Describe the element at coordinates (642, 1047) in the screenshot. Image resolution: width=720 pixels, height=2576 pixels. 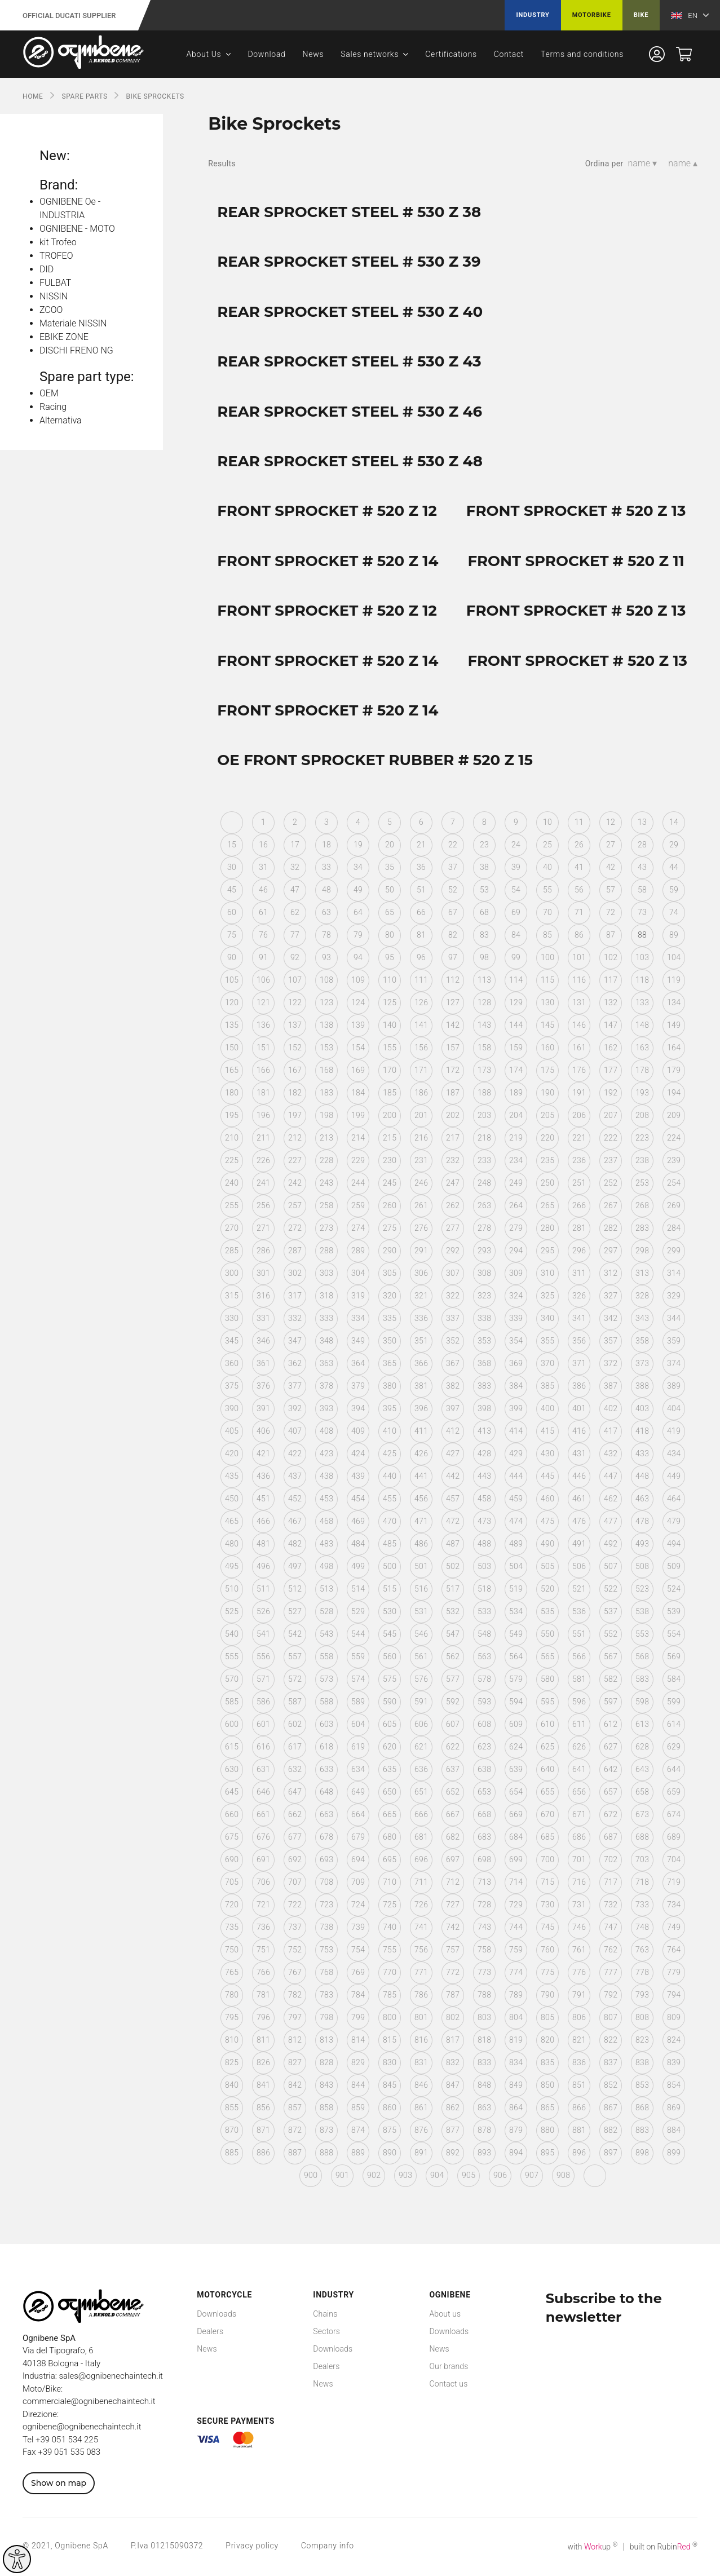
I see `163` at that location.